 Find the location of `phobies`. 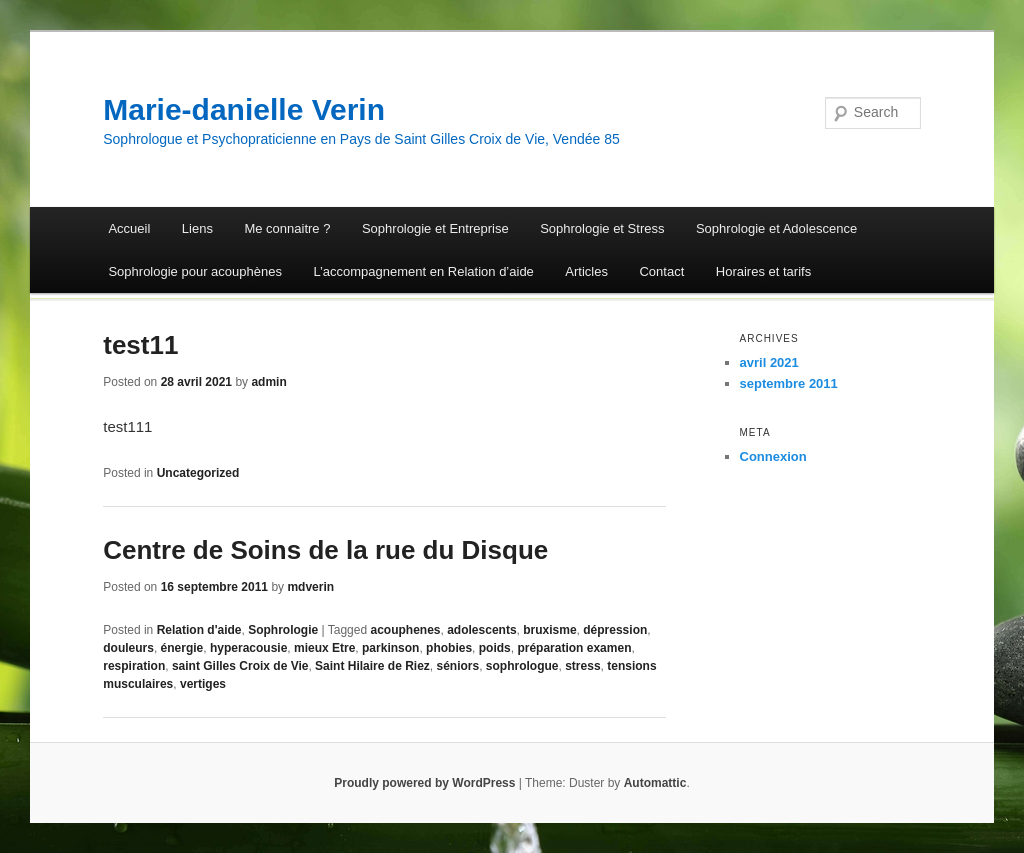

phobies is located at coordinates (449, 648).